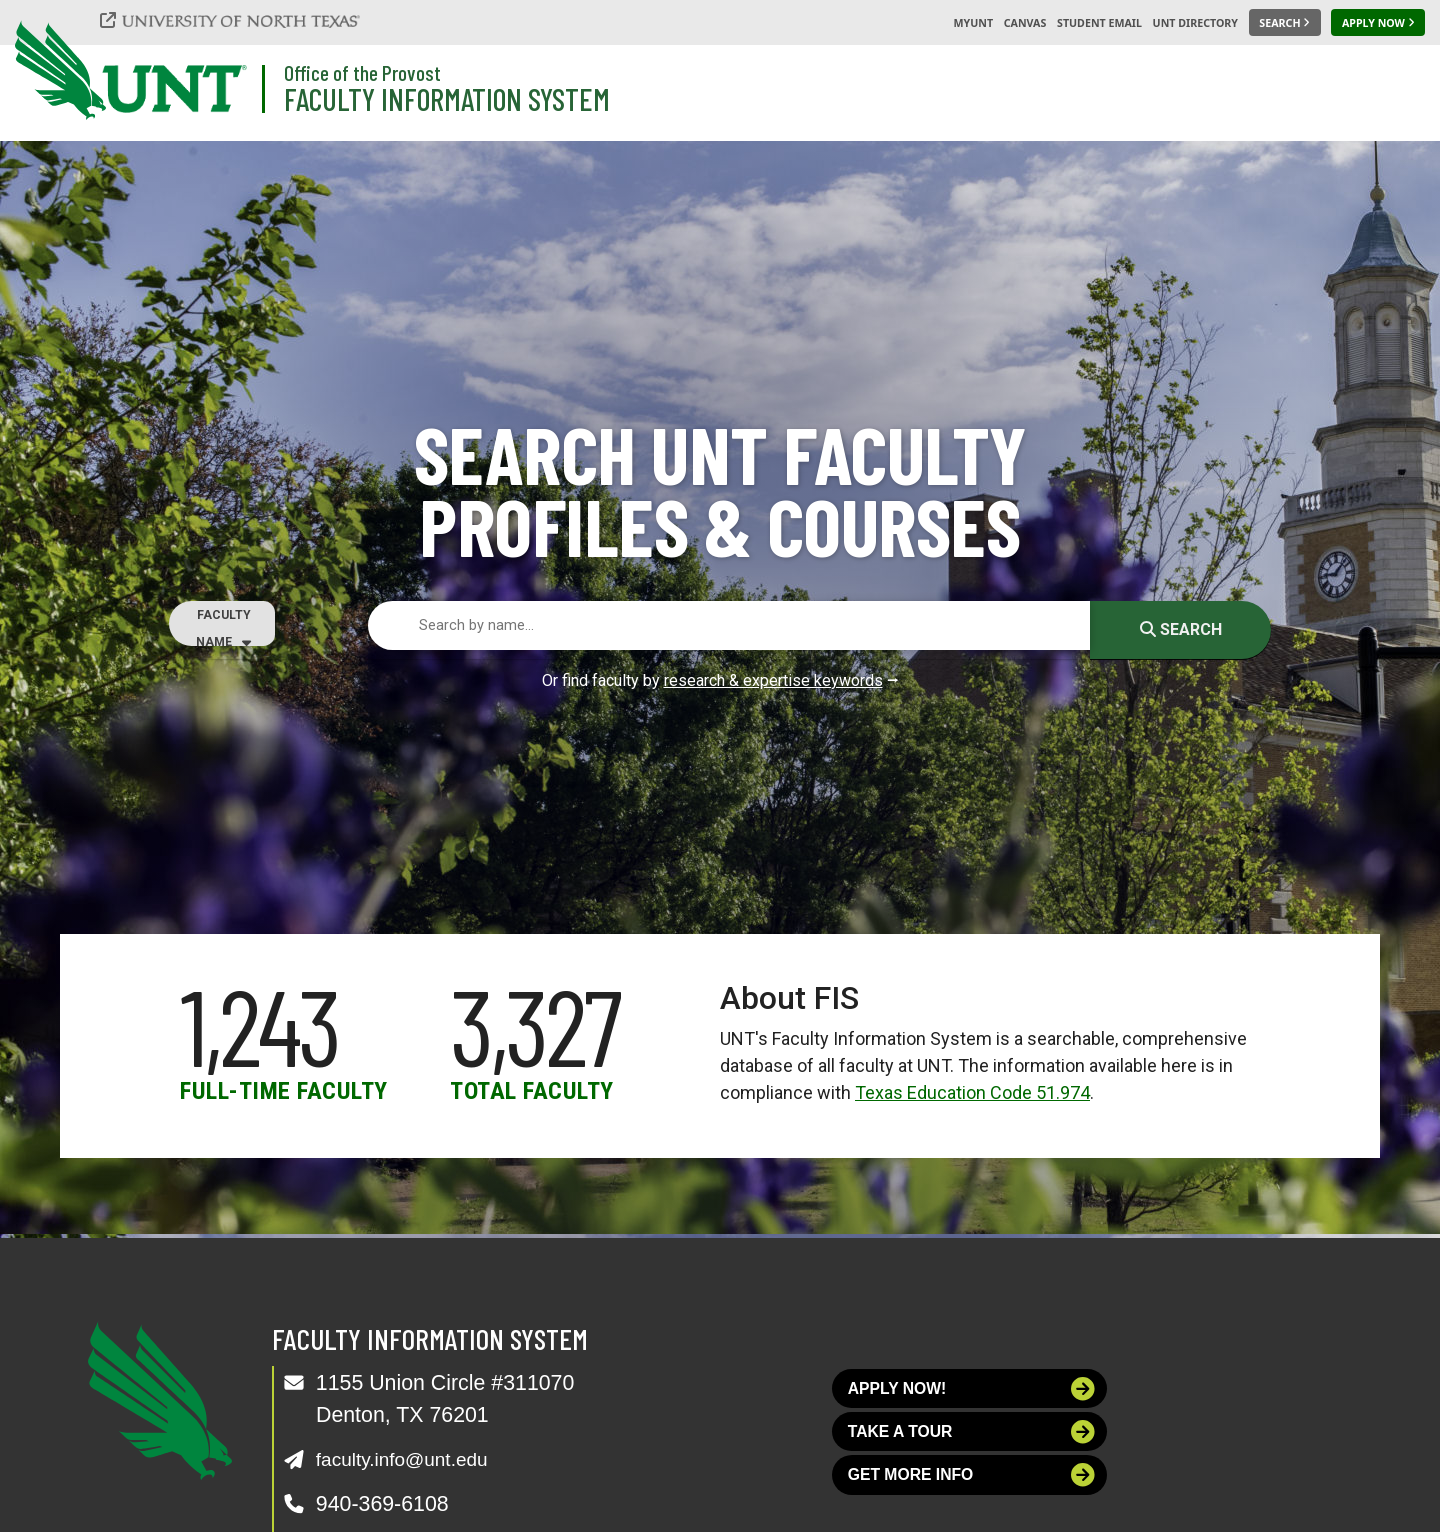 Image resolution: width=1440 pixels, height=1532 pixels. Describe the element at coordinates (1025, 23) in the screenshot. I see `Canvas` at that location.